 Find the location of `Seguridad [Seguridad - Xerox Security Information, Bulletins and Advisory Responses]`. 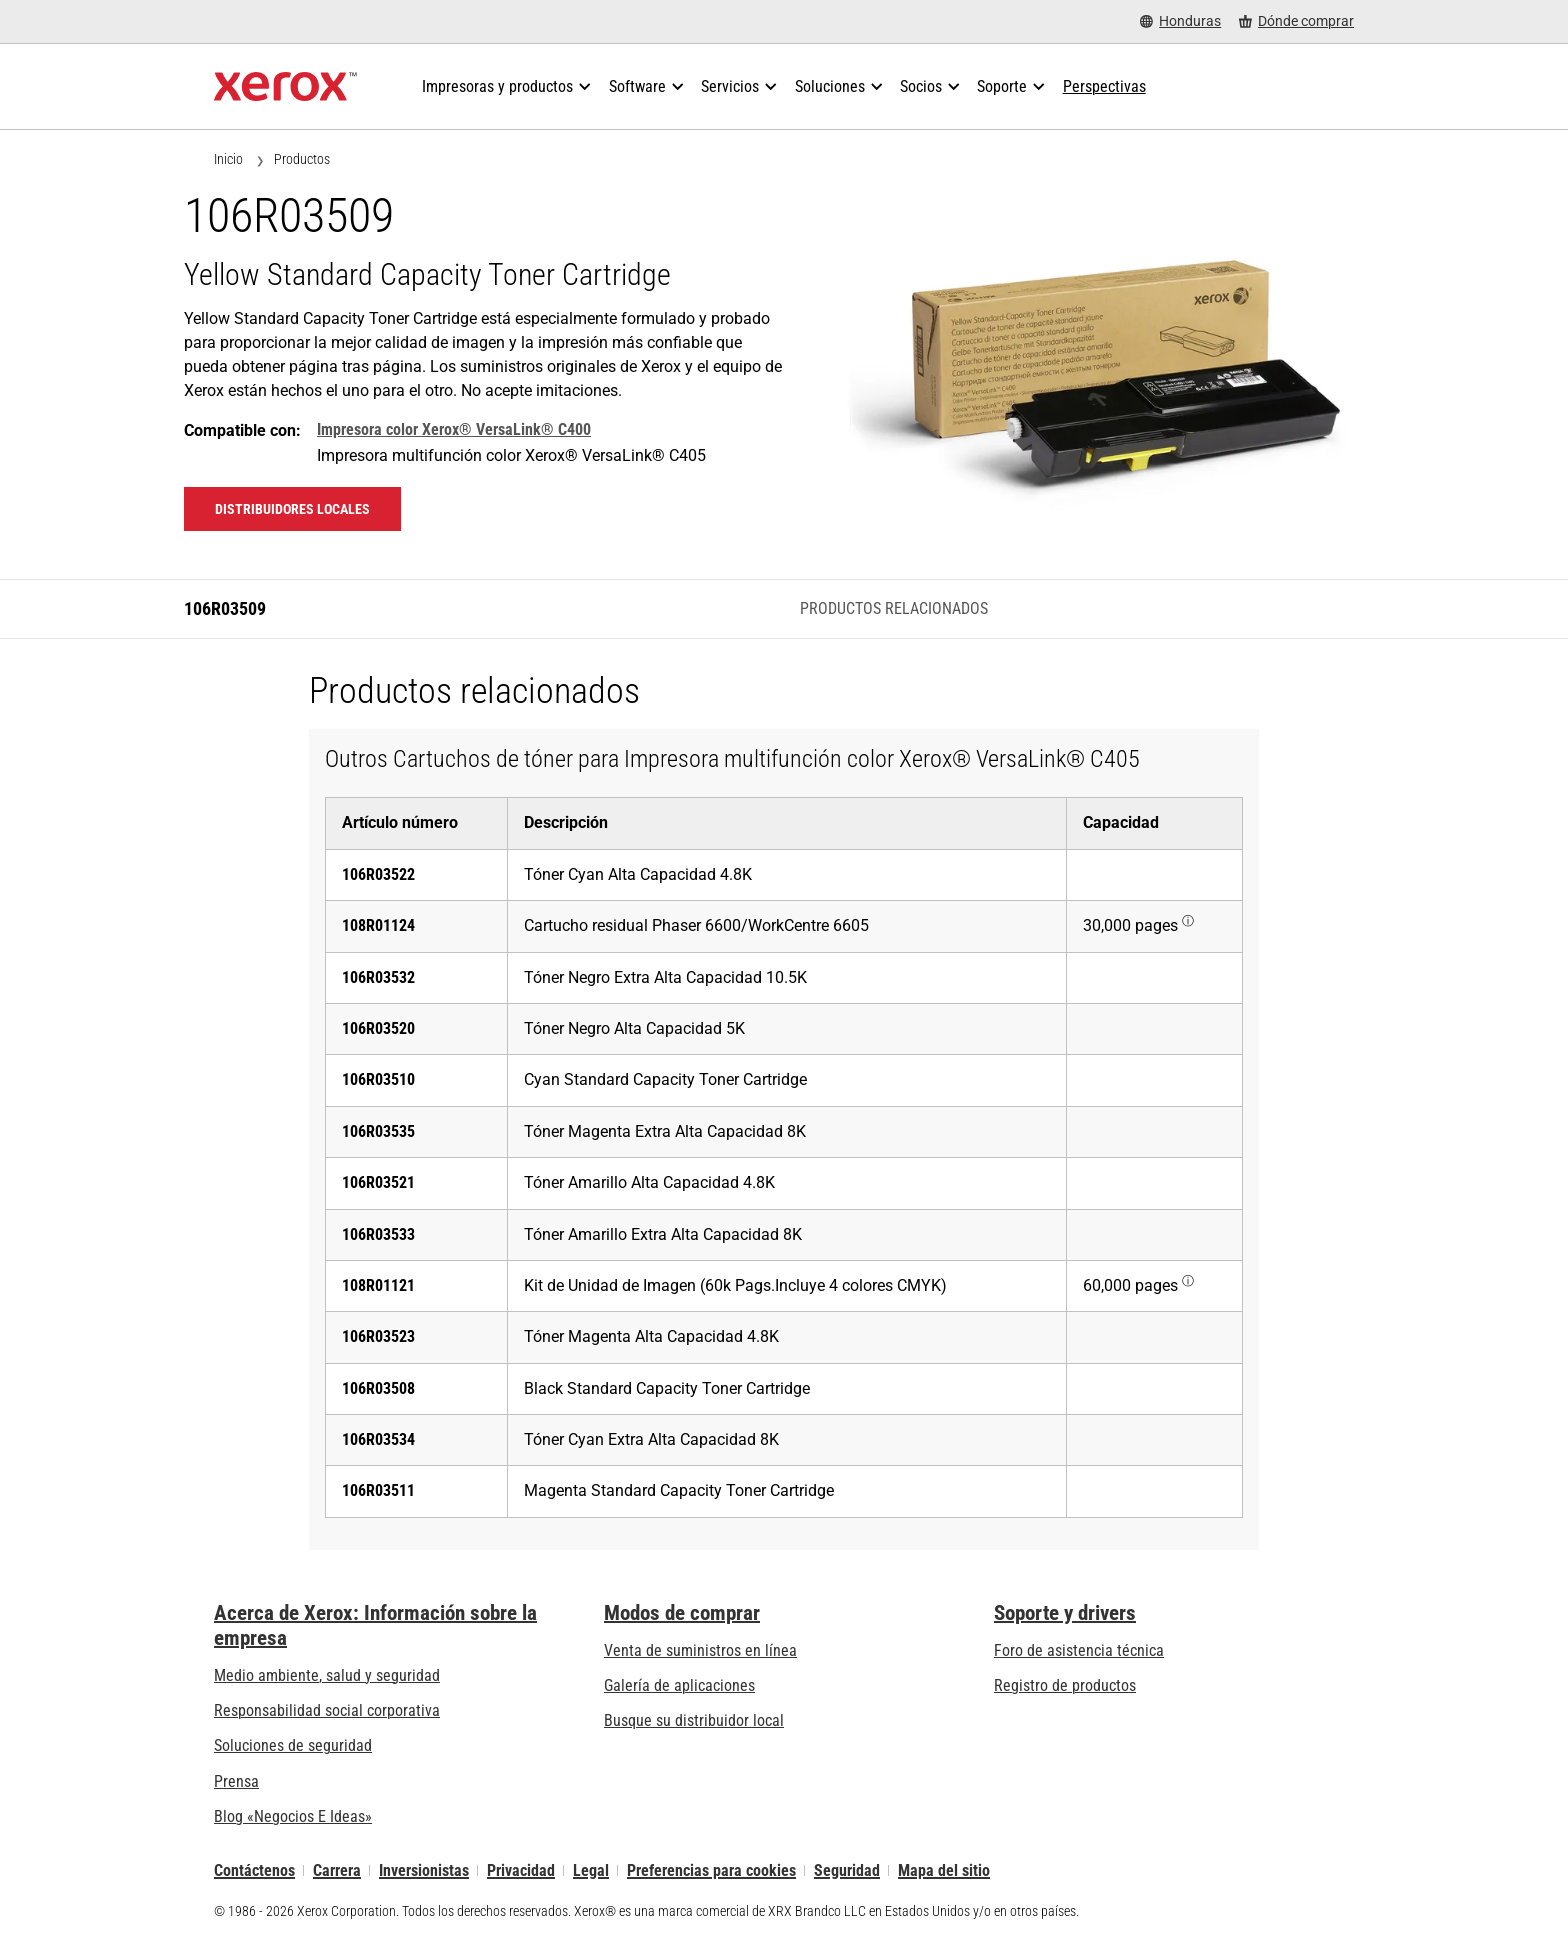

Seguridad [Seguridad - Xerox Security Information, Bulletins and Advisory Responses] is located at coordinates (847, 1870).